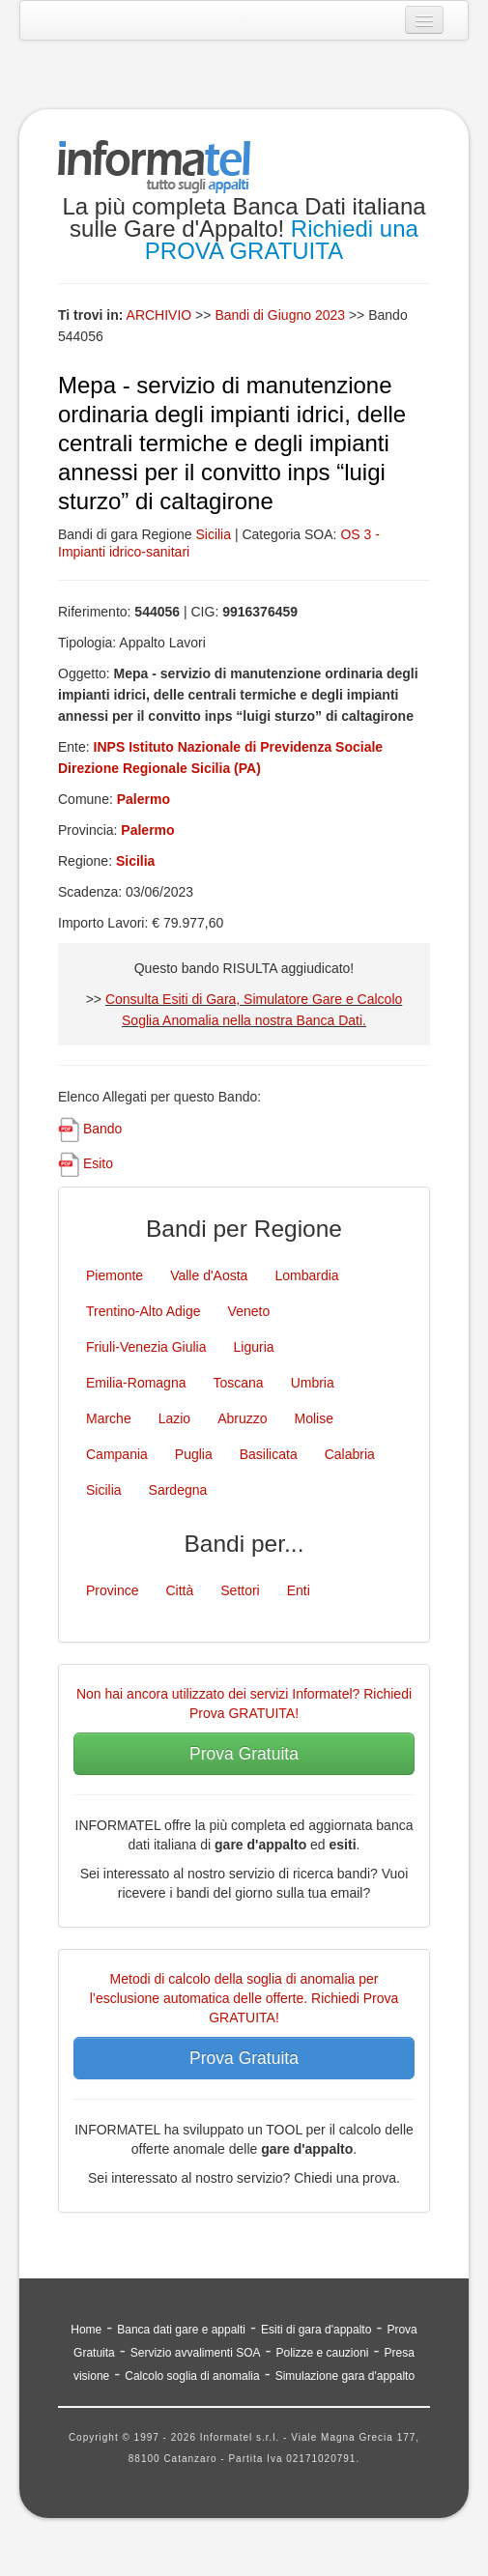 The image size is (488, 2576). I want to click on Lazio, so click(174, 1418).